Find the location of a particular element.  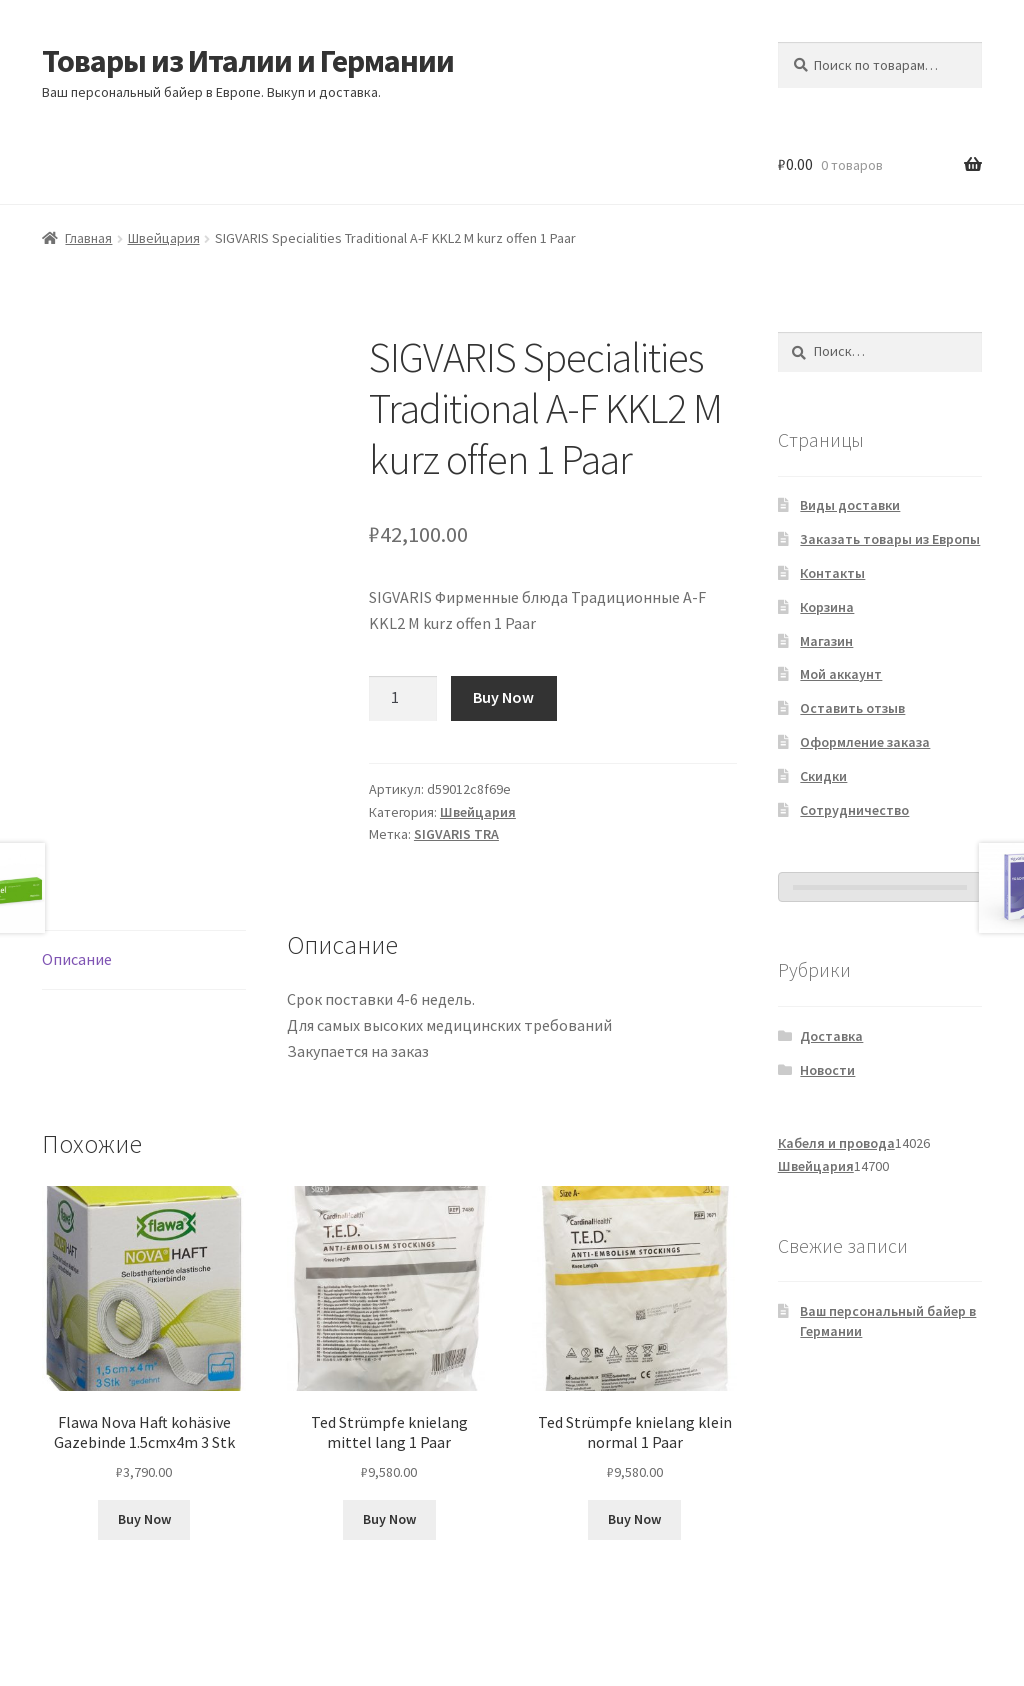

Описание [tab] is located at coordinates (77, 959).